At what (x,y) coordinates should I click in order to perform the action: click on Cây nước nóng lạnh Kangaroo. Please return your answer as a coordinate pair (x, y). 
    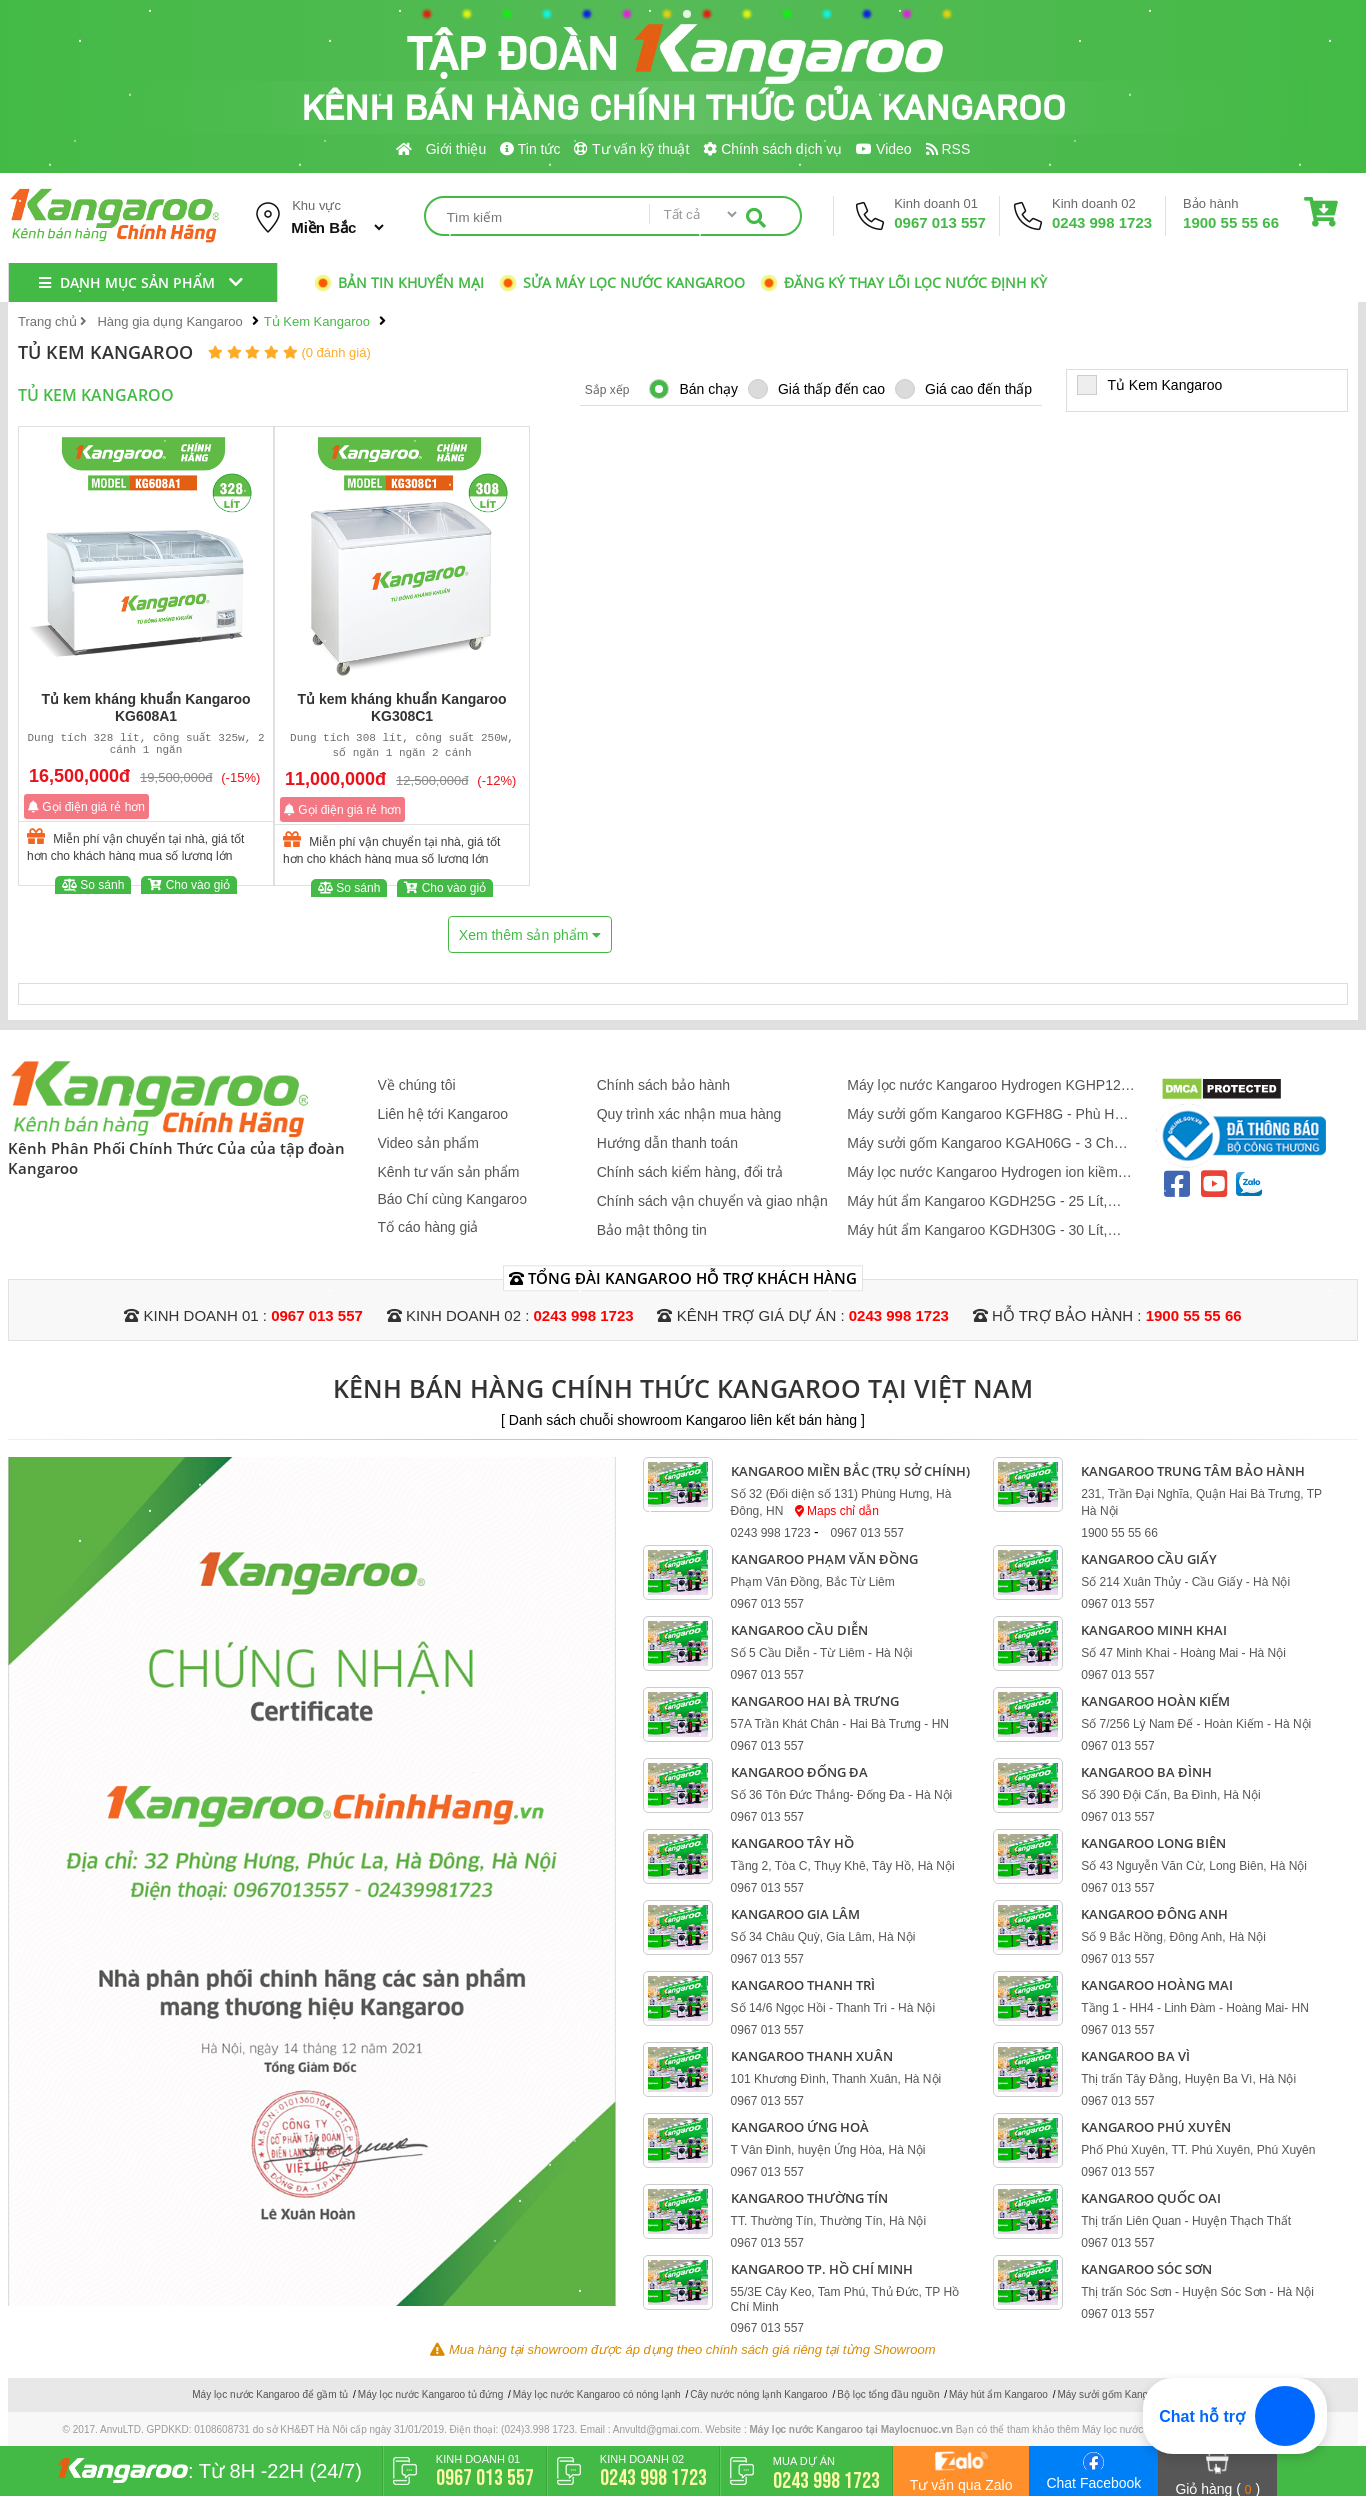
    Looking at the image, I should click on (758, 2394).